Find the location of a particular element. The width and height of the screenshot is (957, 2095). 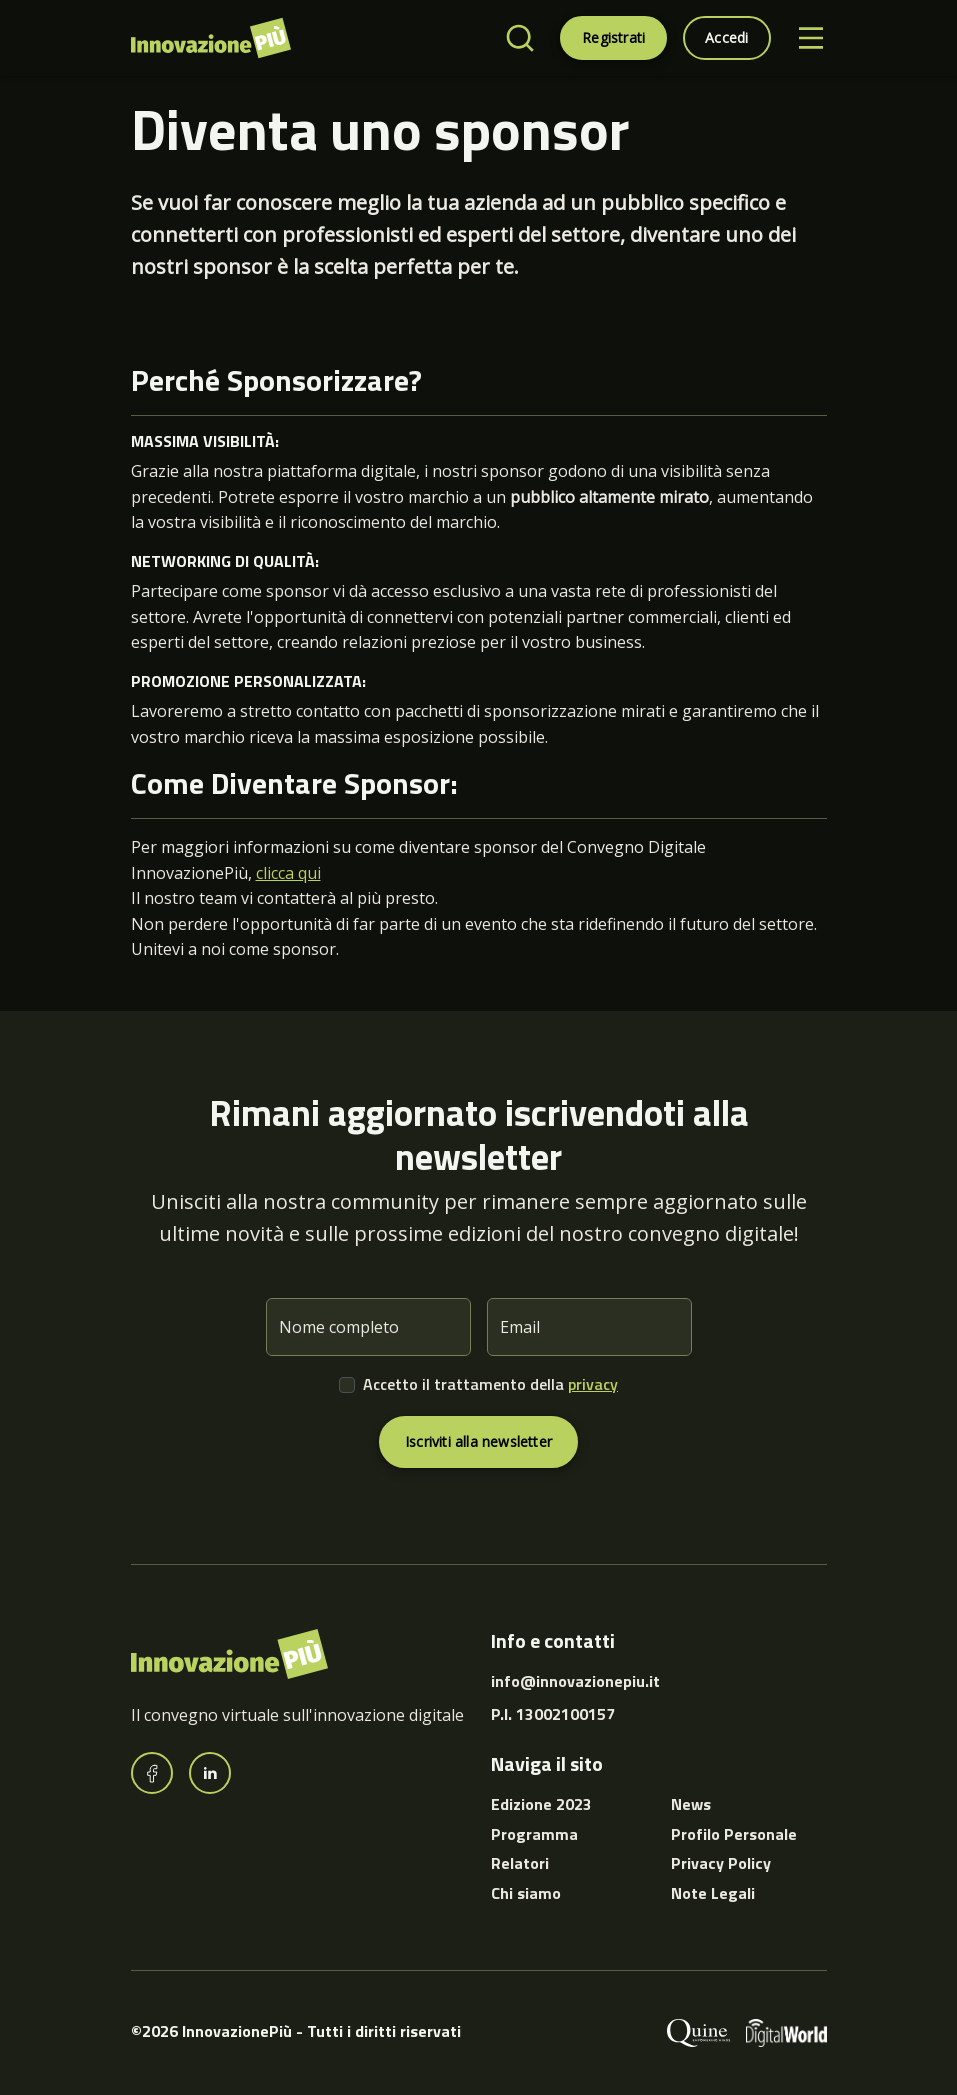

Programma is located at coordinates (534, 1834).